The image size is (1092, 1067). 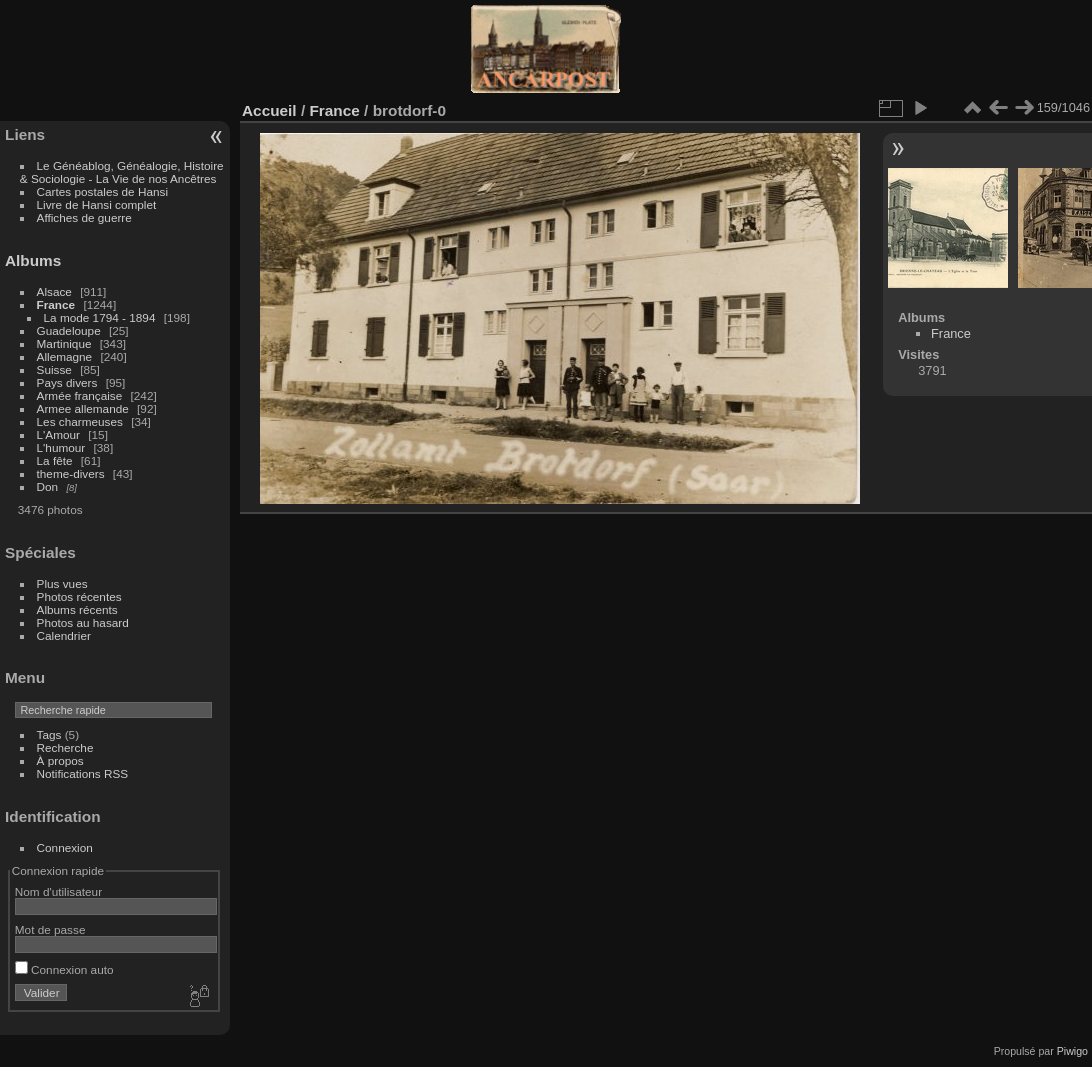 What do you see at coordinates (67, 382) in the screenshot?
I see `Pays divers` at bounding box center [67, 382].